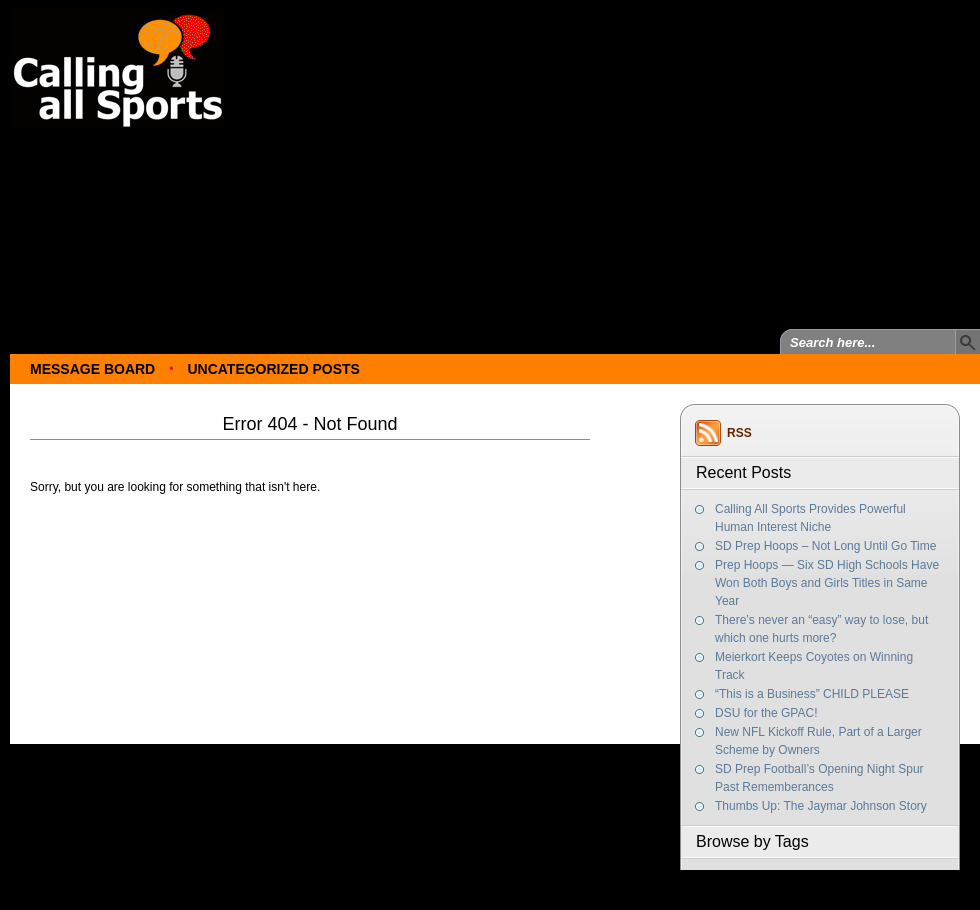 The image size is (980, 910). I want to click on “This is a Business” CHILD PLEASE, so click(812, 694).